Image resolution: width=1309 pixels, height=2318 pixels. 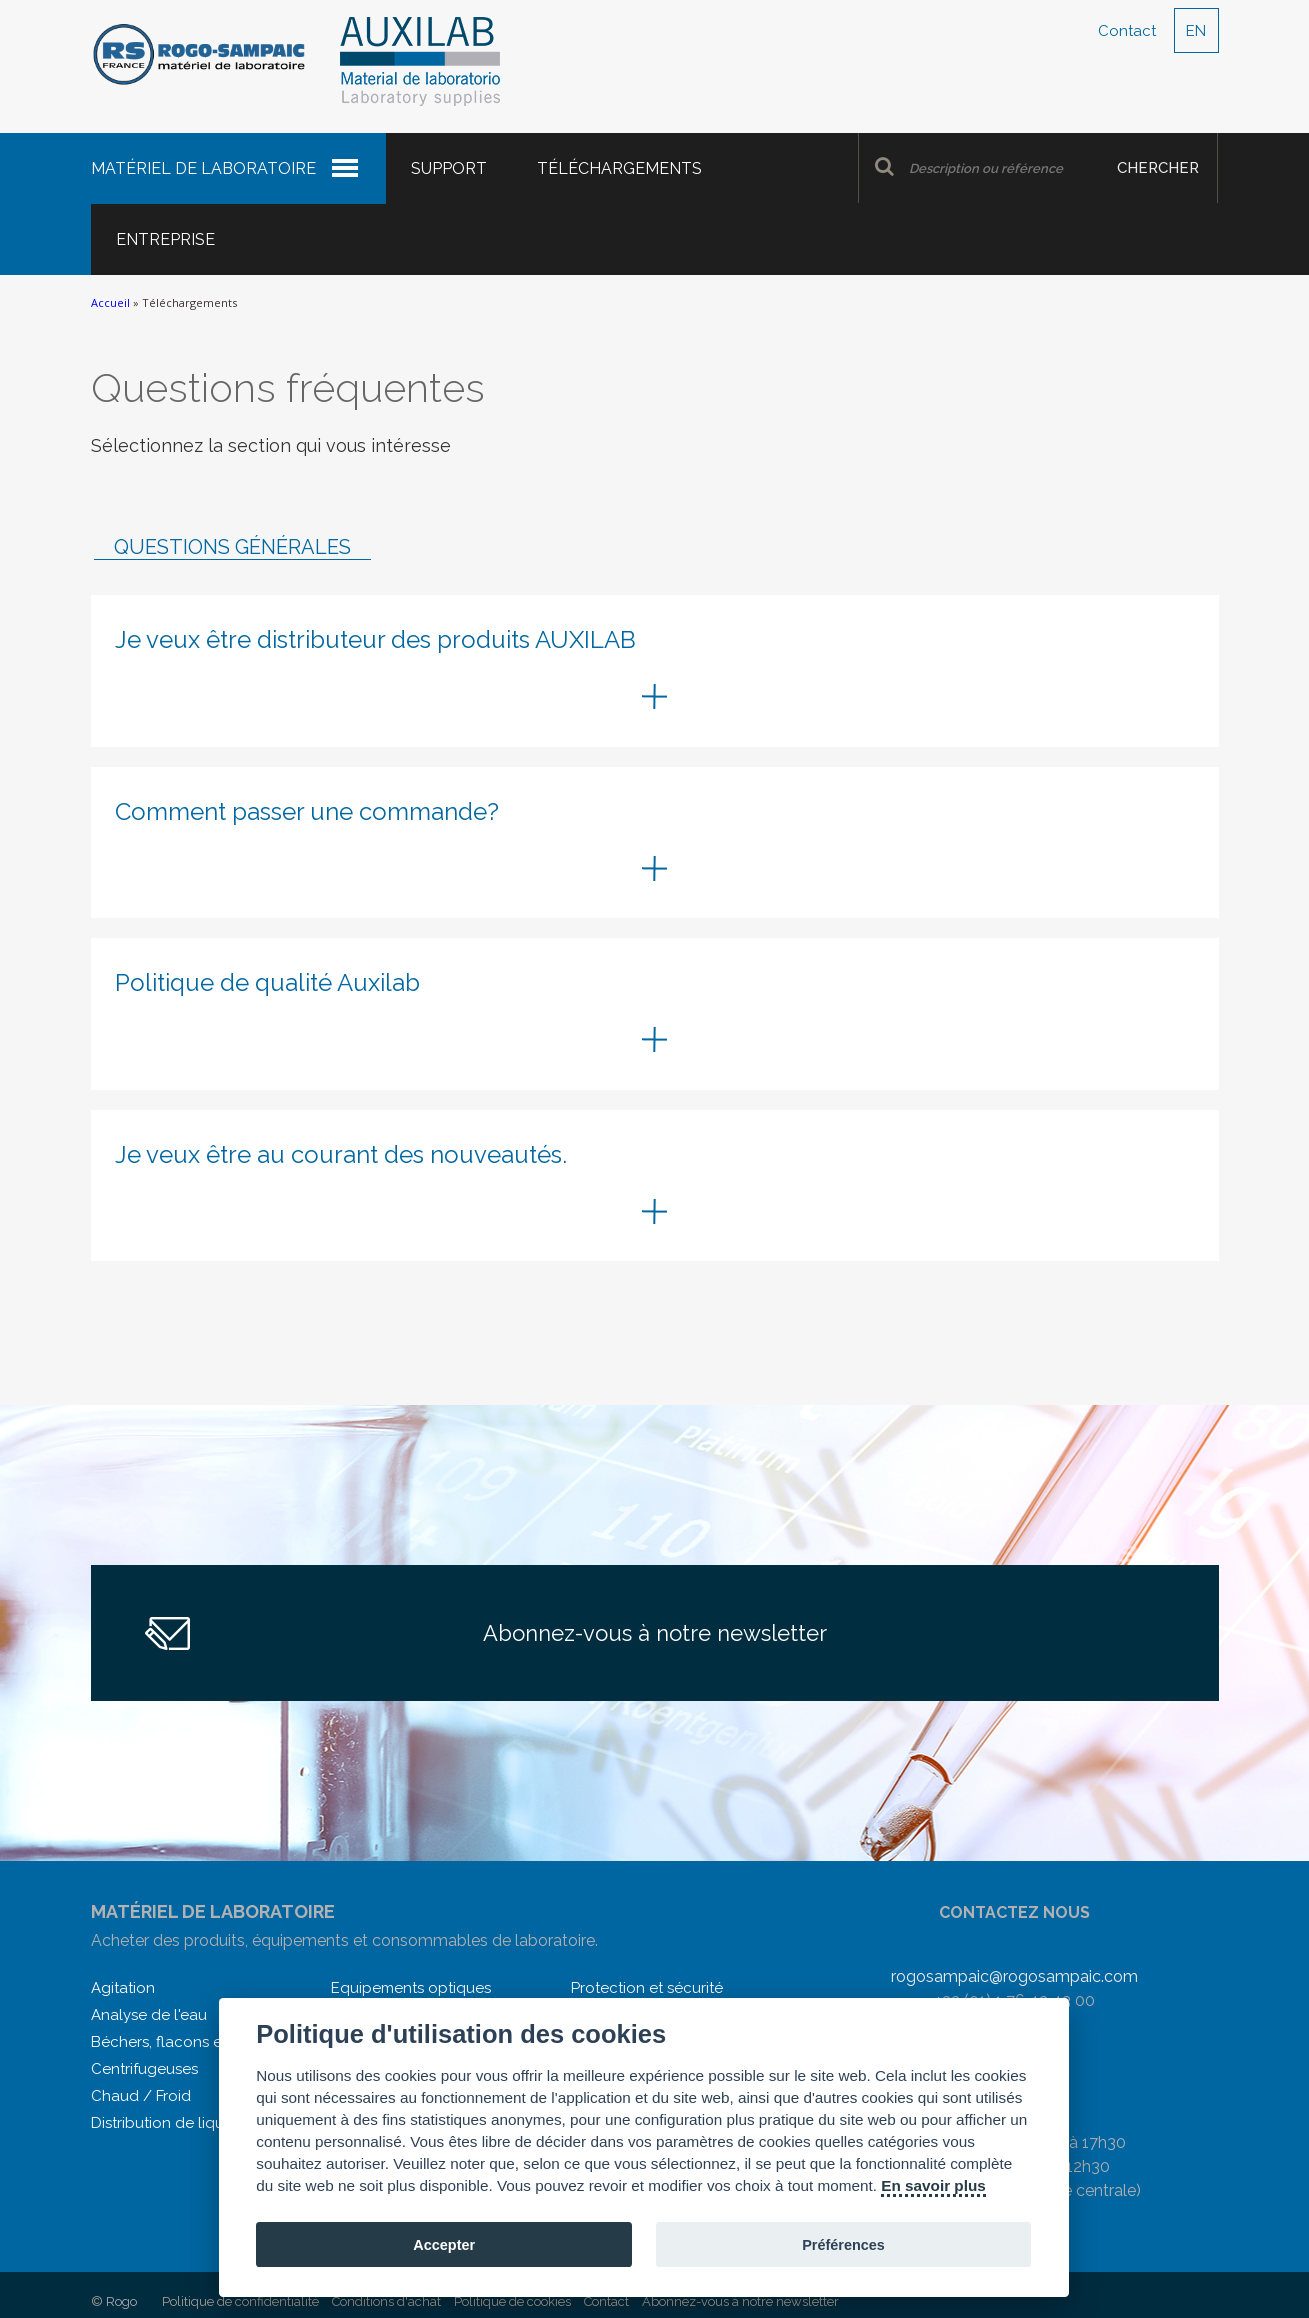 What do you see at coordinates (203, 168) in the screenshot?
I see `Matériel de laboratoire` at bounding box center [203, 168].